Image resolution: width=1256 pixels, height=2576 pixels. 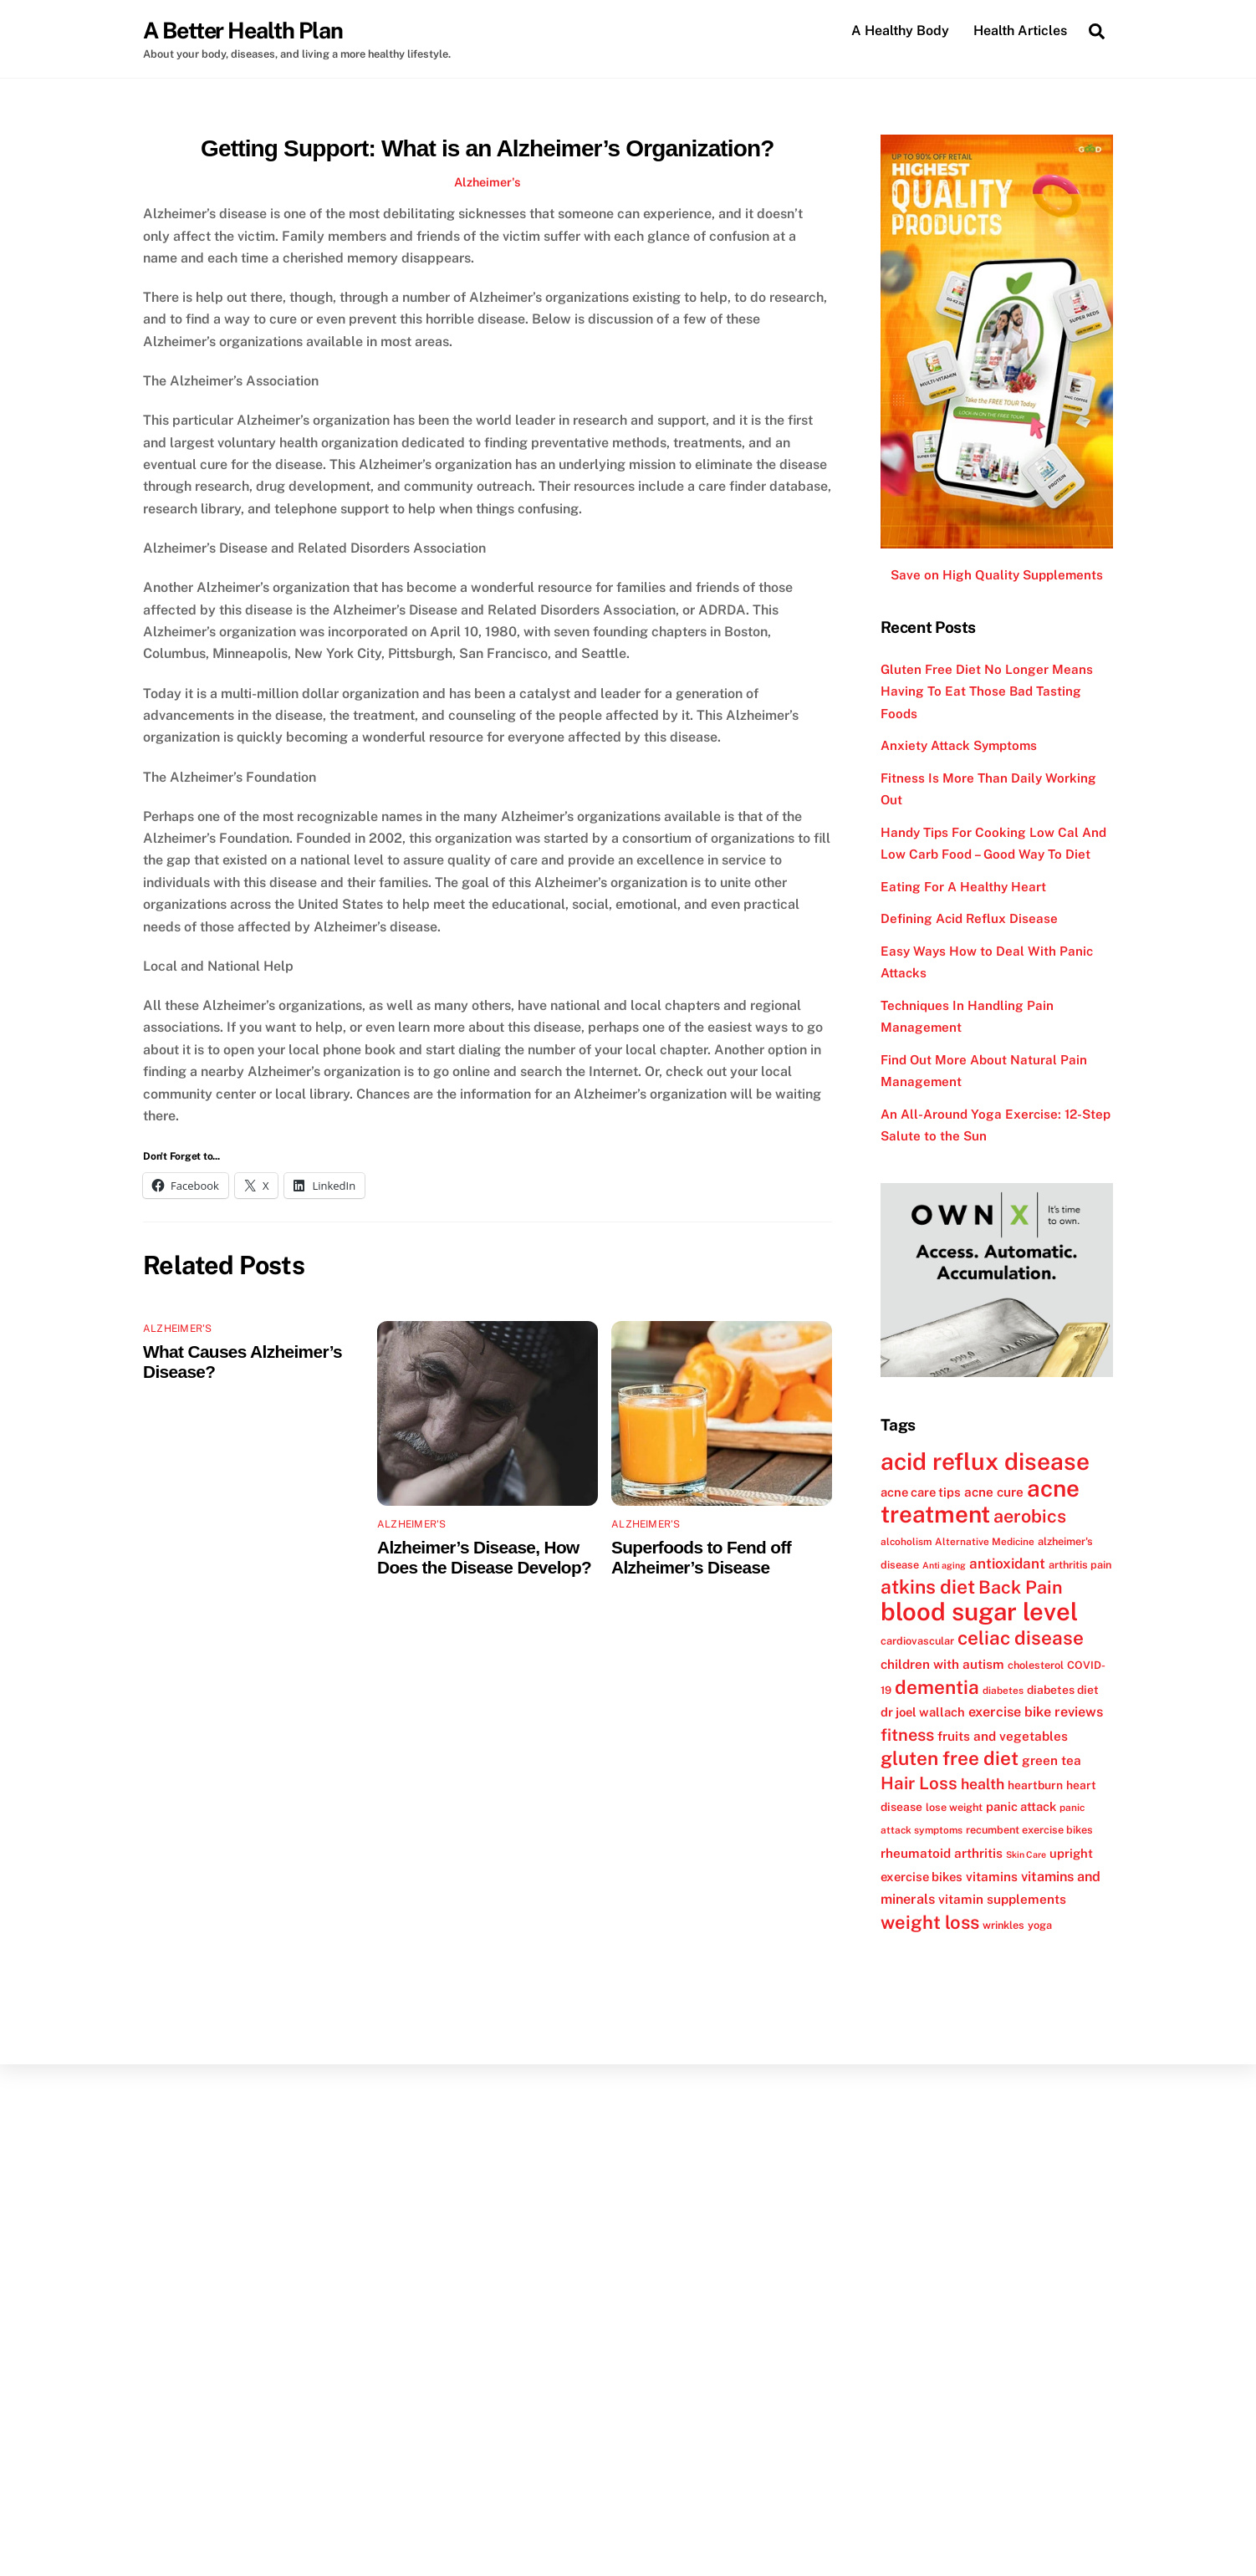 I want to click on Anti aging [Anti aging (10 items)], so click(x=944, y=1565).